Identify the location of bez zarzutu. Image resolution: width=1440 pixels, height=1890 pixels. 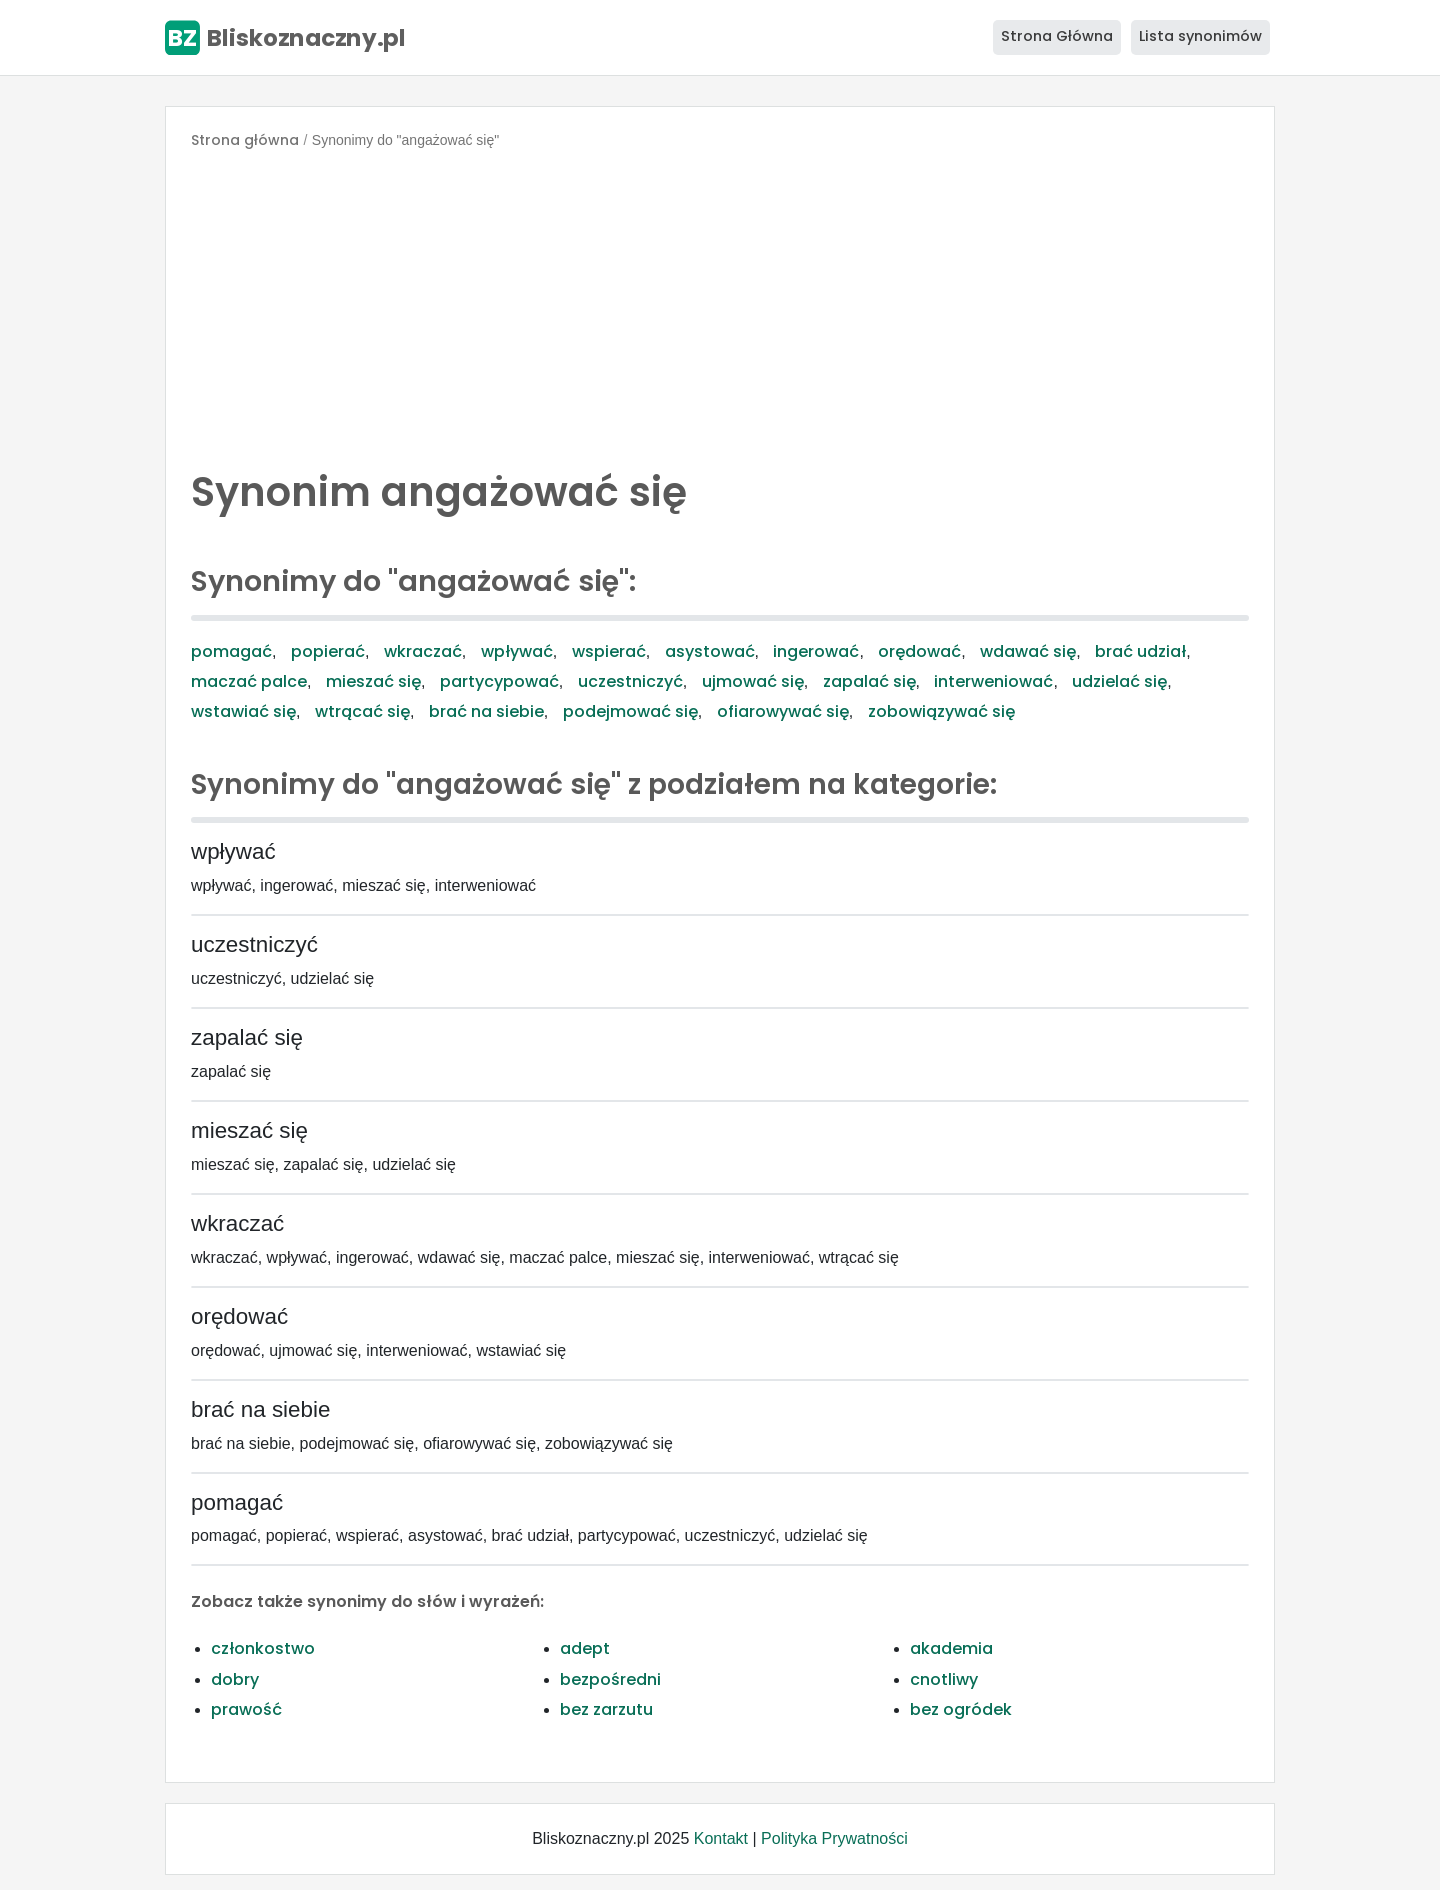
(606, 1709).